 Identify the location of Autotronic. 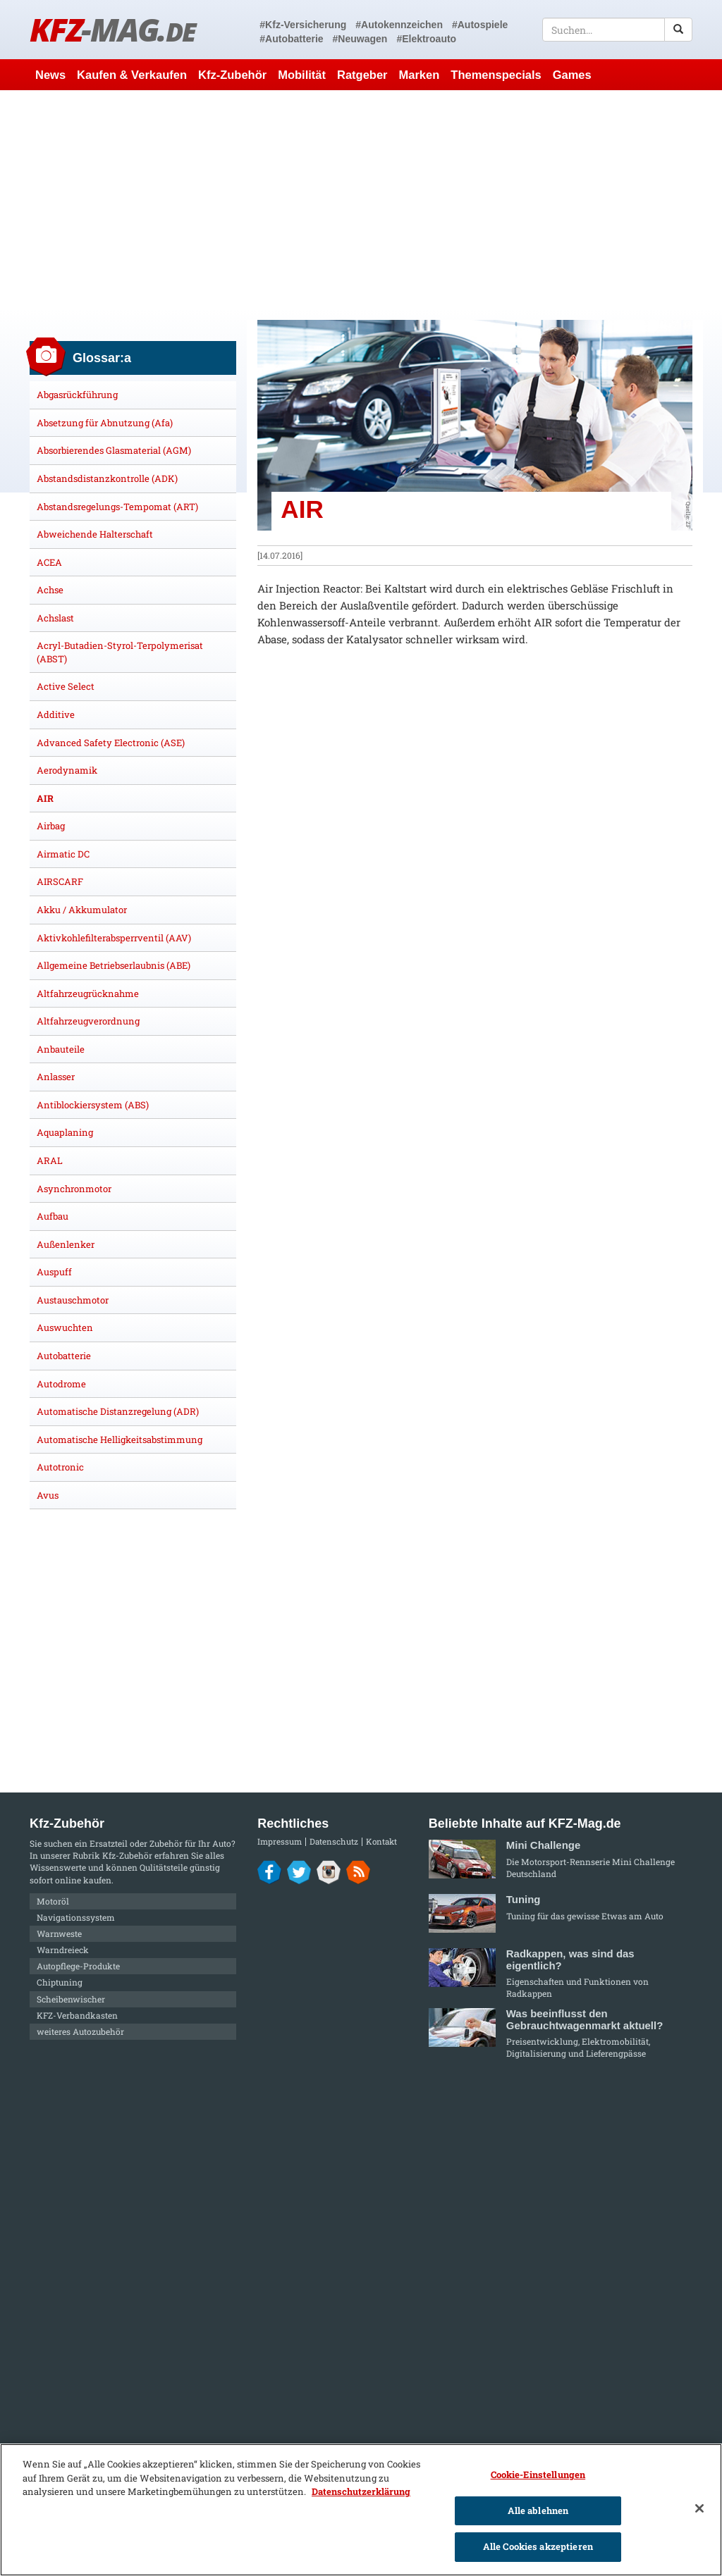
(60, 1467).